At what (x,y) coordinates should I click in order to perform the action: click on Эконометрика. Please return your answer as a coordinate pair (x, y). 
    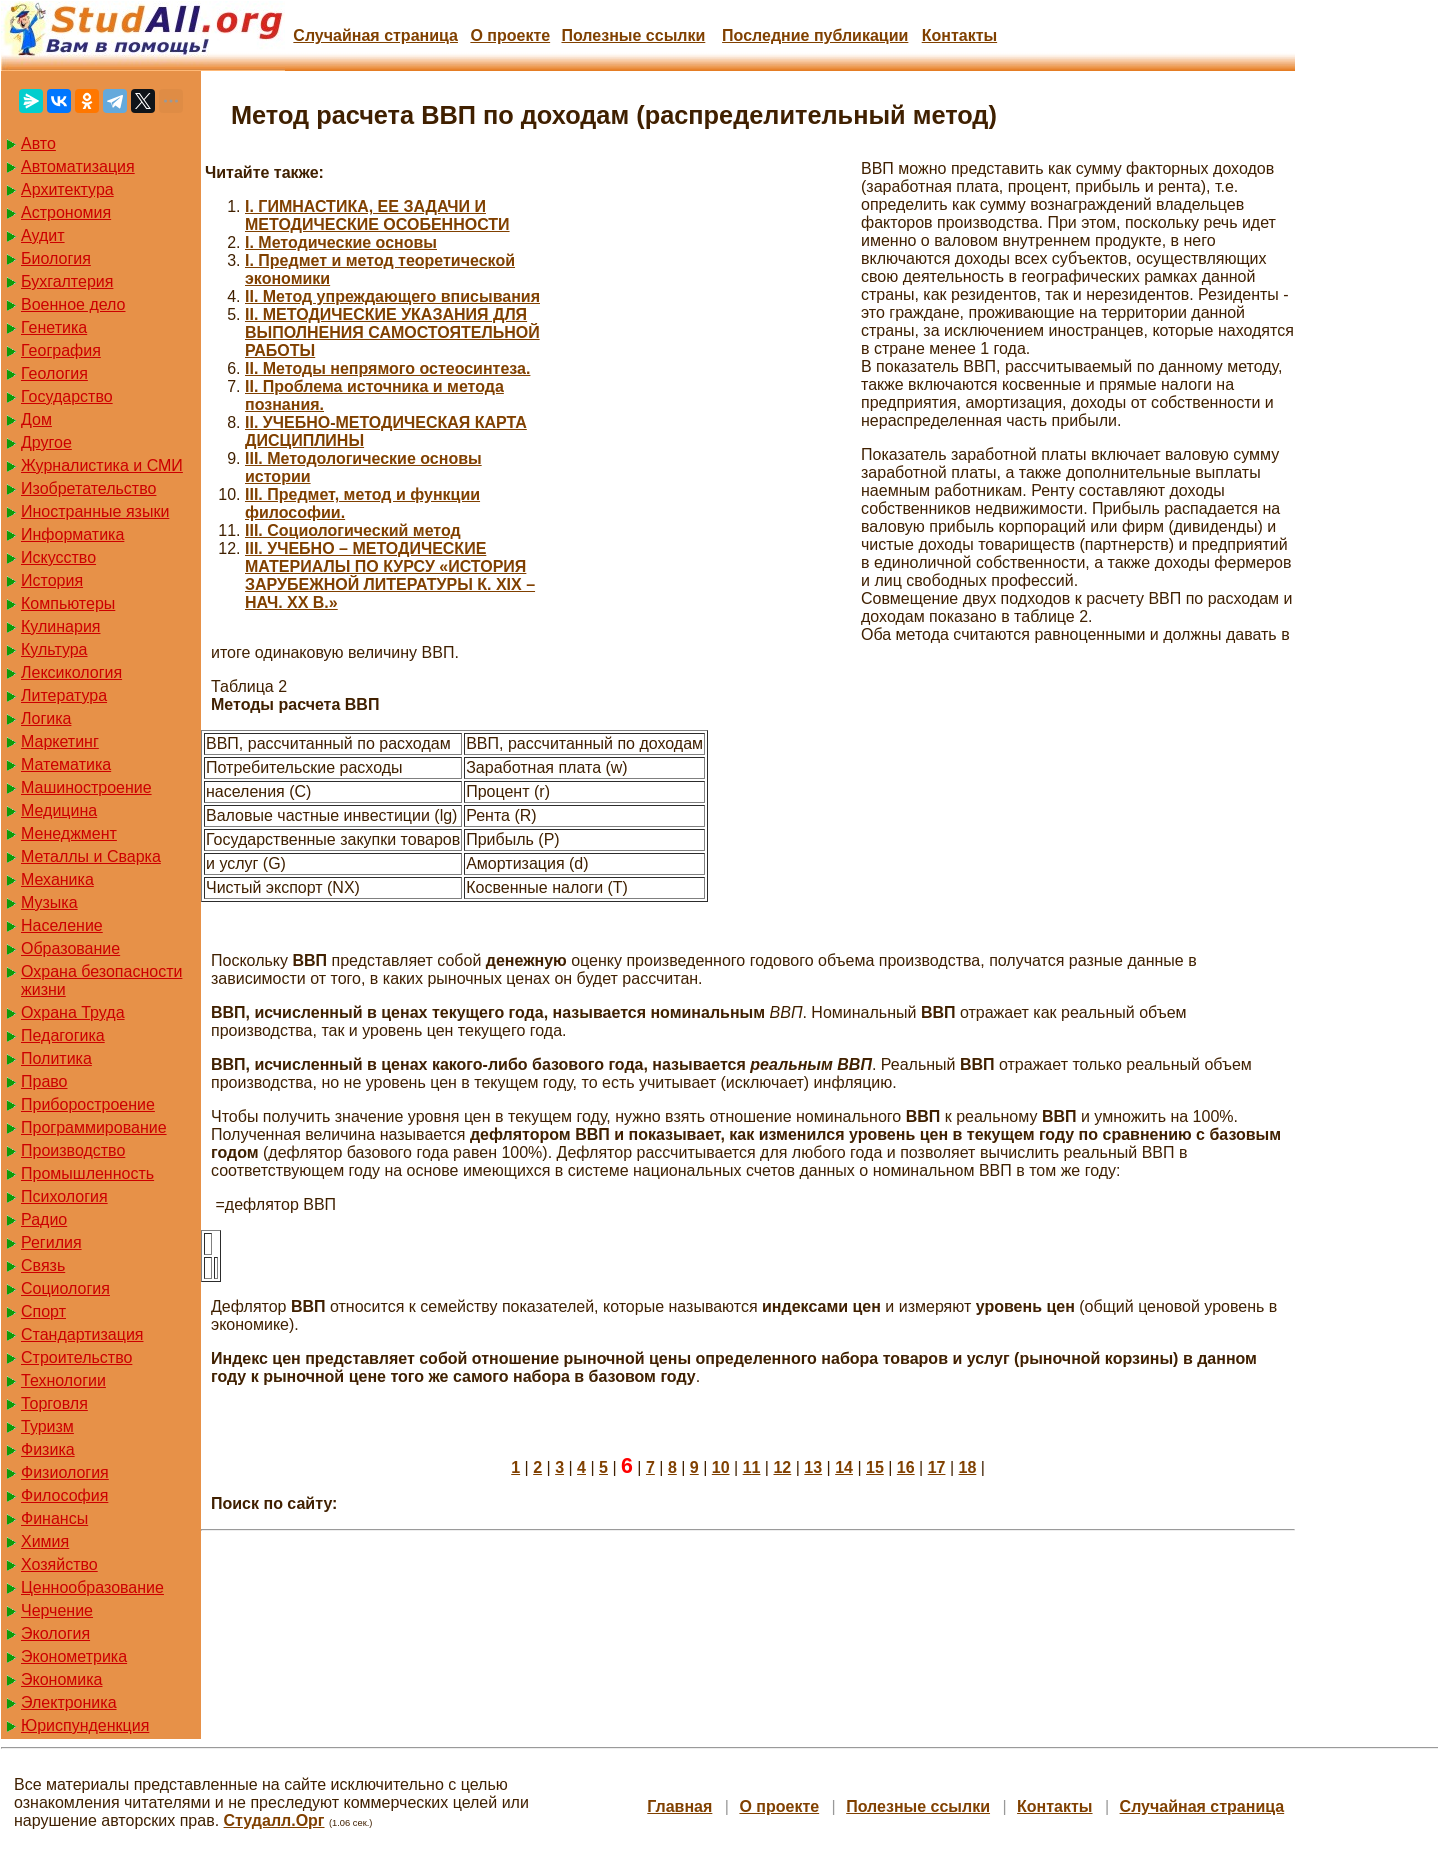
    Looking at the image, I should click on (74, 1656).